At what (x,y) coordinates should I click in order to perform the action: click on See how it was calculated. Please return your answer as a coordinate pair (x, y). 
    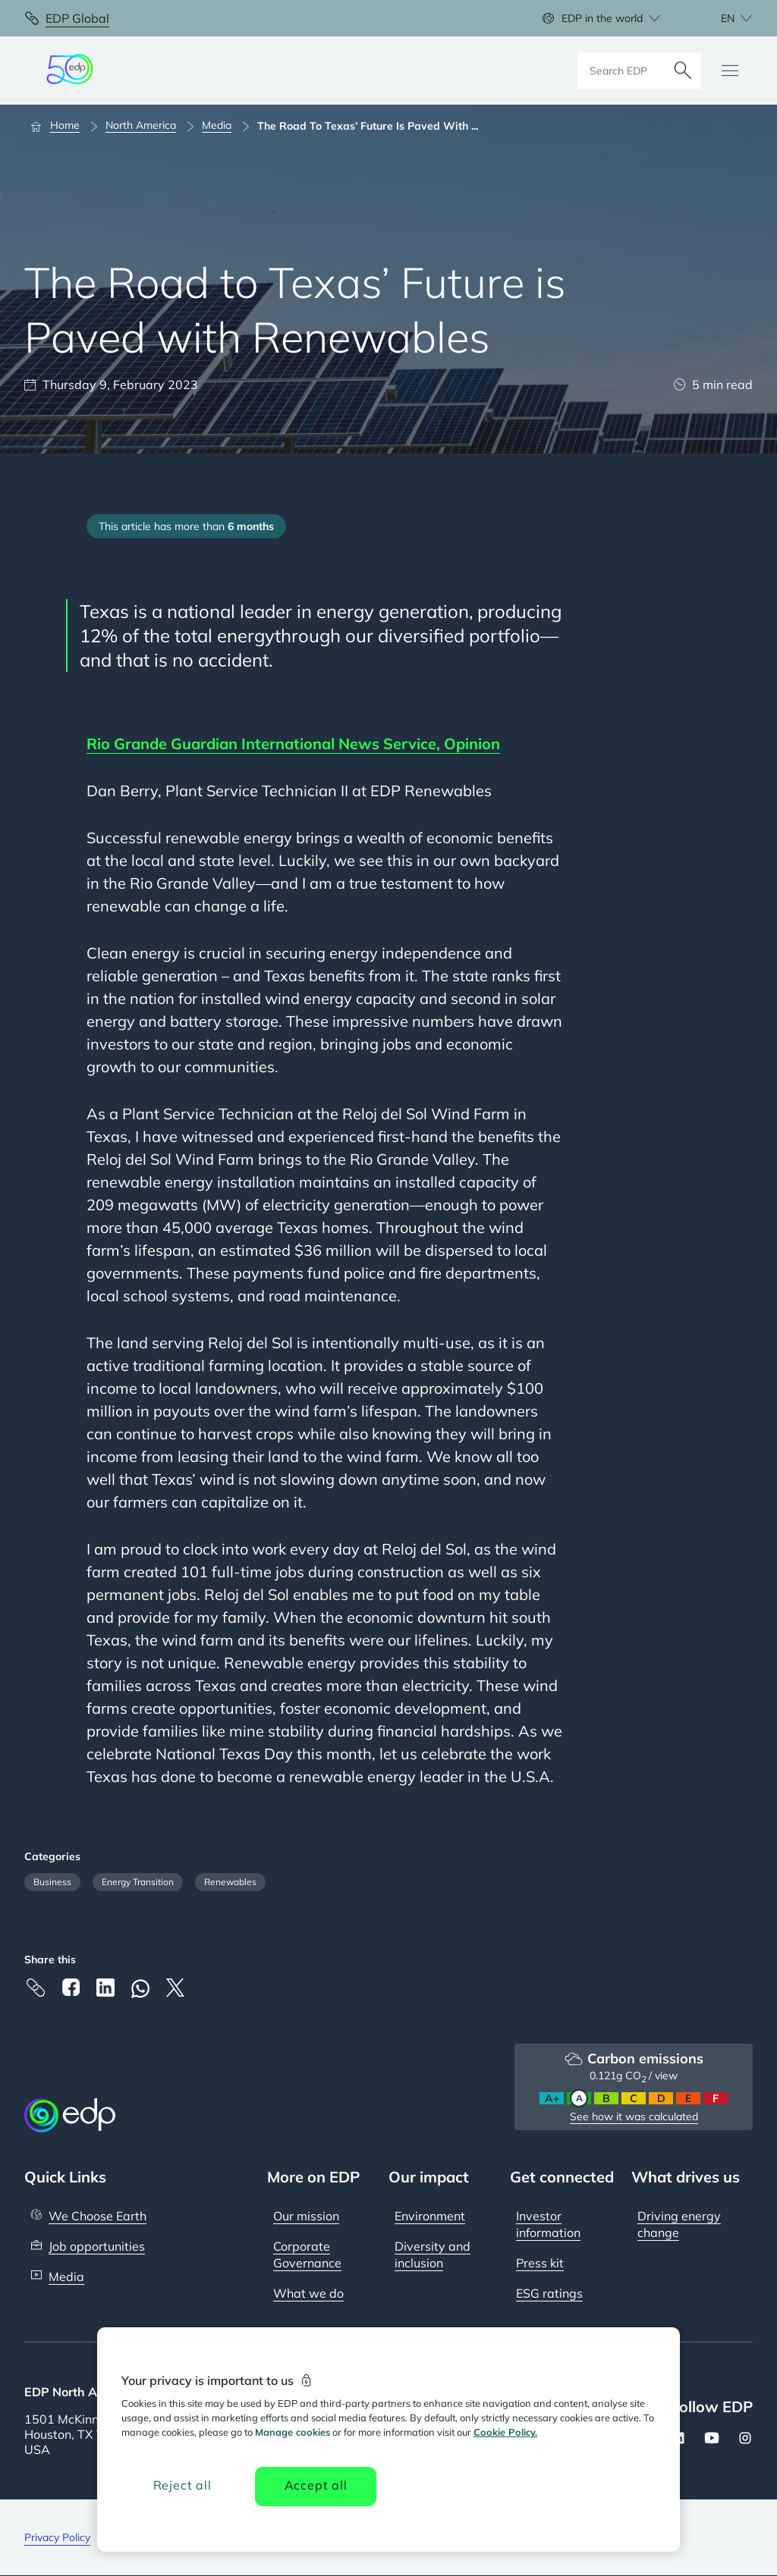
    Looking at the image, I should click on (634, 2116).